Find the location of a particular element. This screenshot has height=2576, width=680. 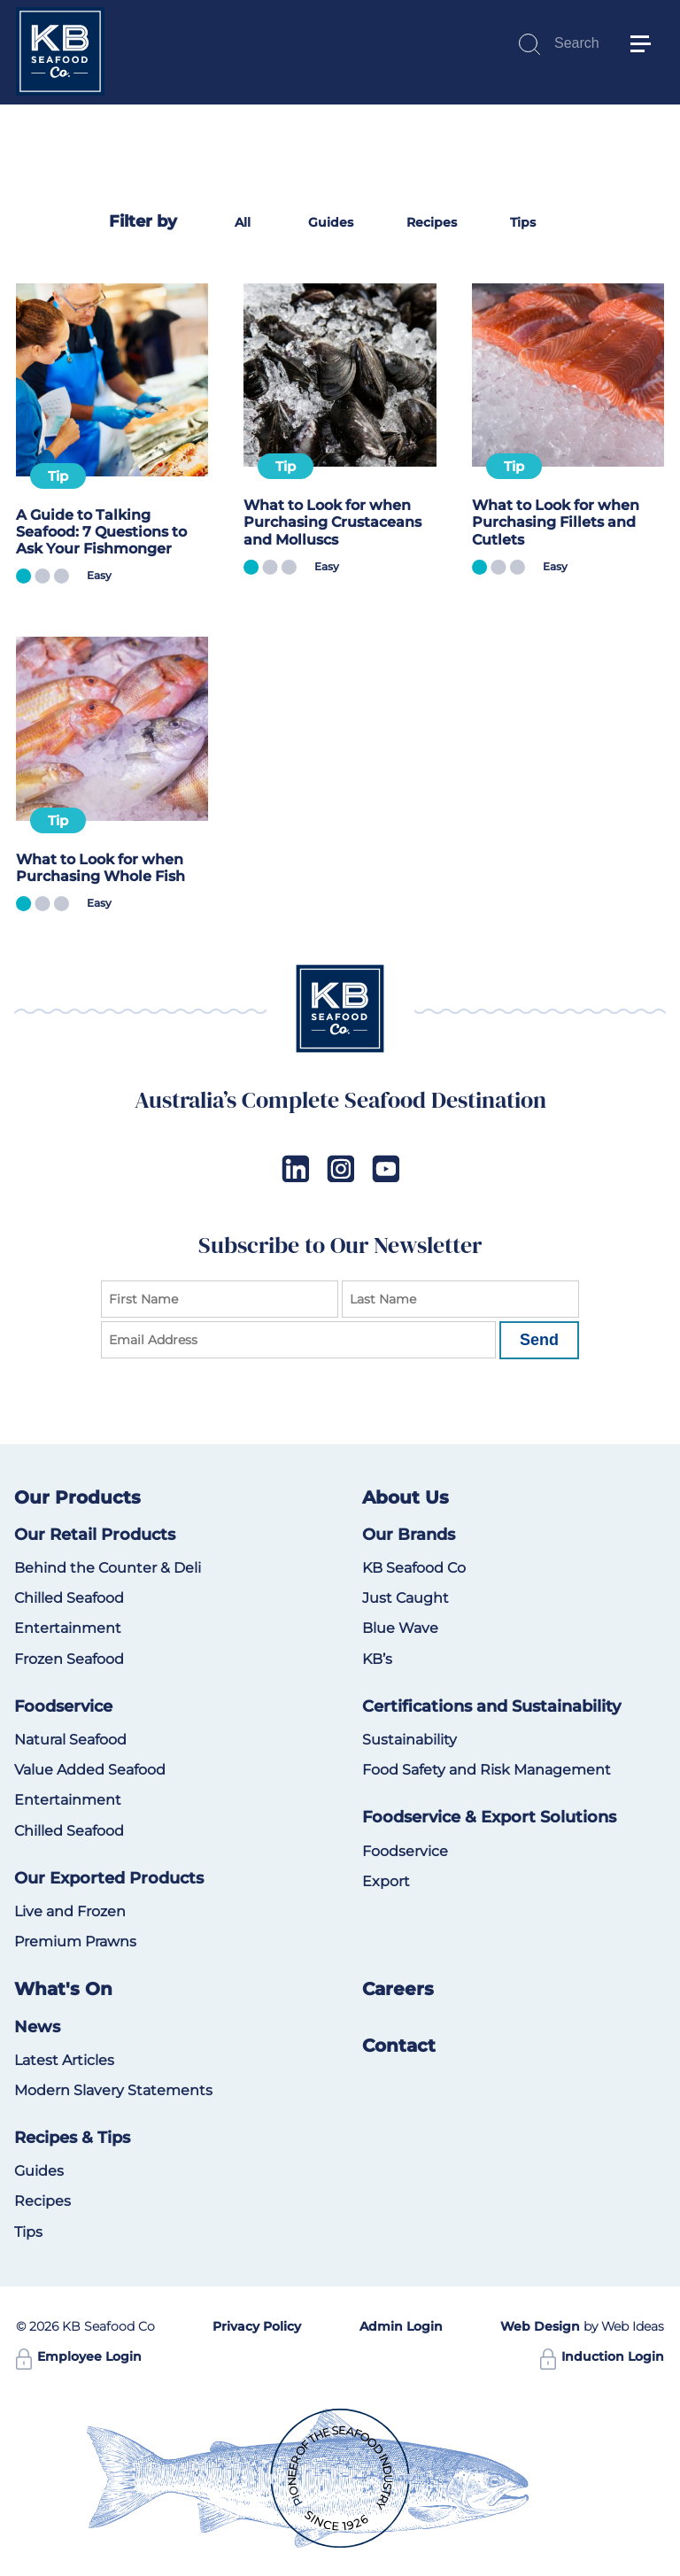

Privacy Policy is located at coordinates (256, 2326).